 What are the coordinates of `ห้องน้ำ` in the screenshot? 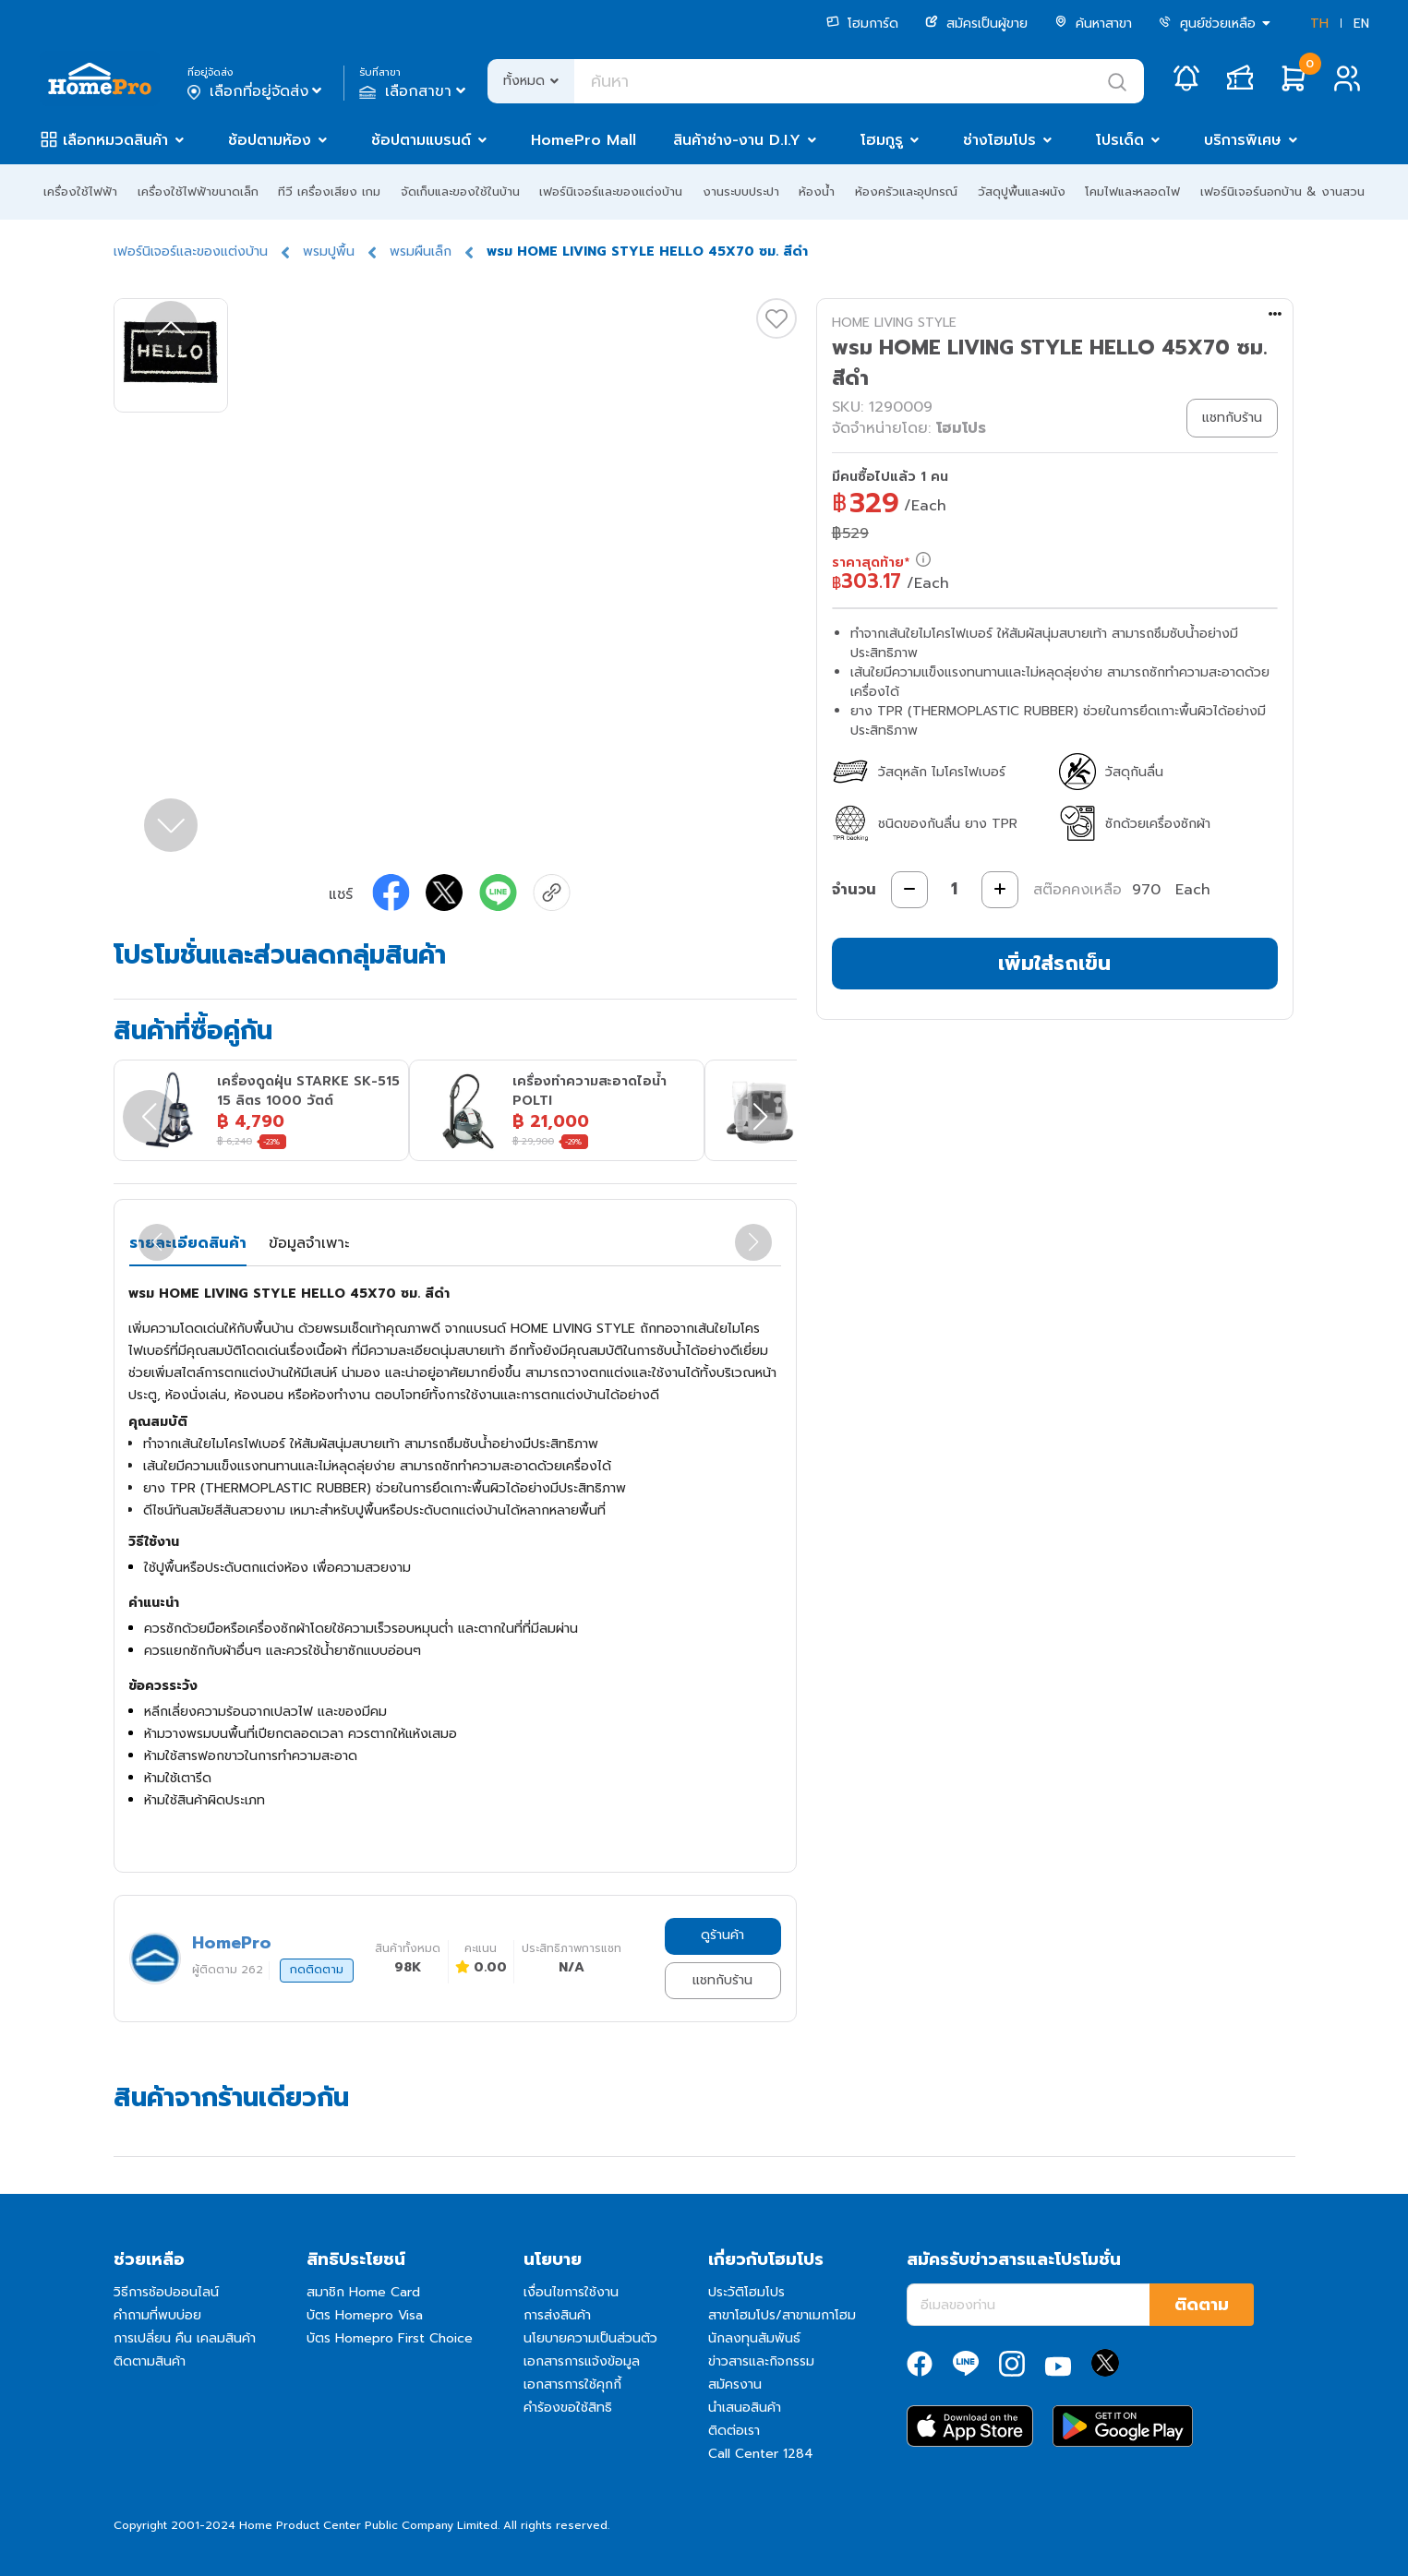 It's located at (817, 191).